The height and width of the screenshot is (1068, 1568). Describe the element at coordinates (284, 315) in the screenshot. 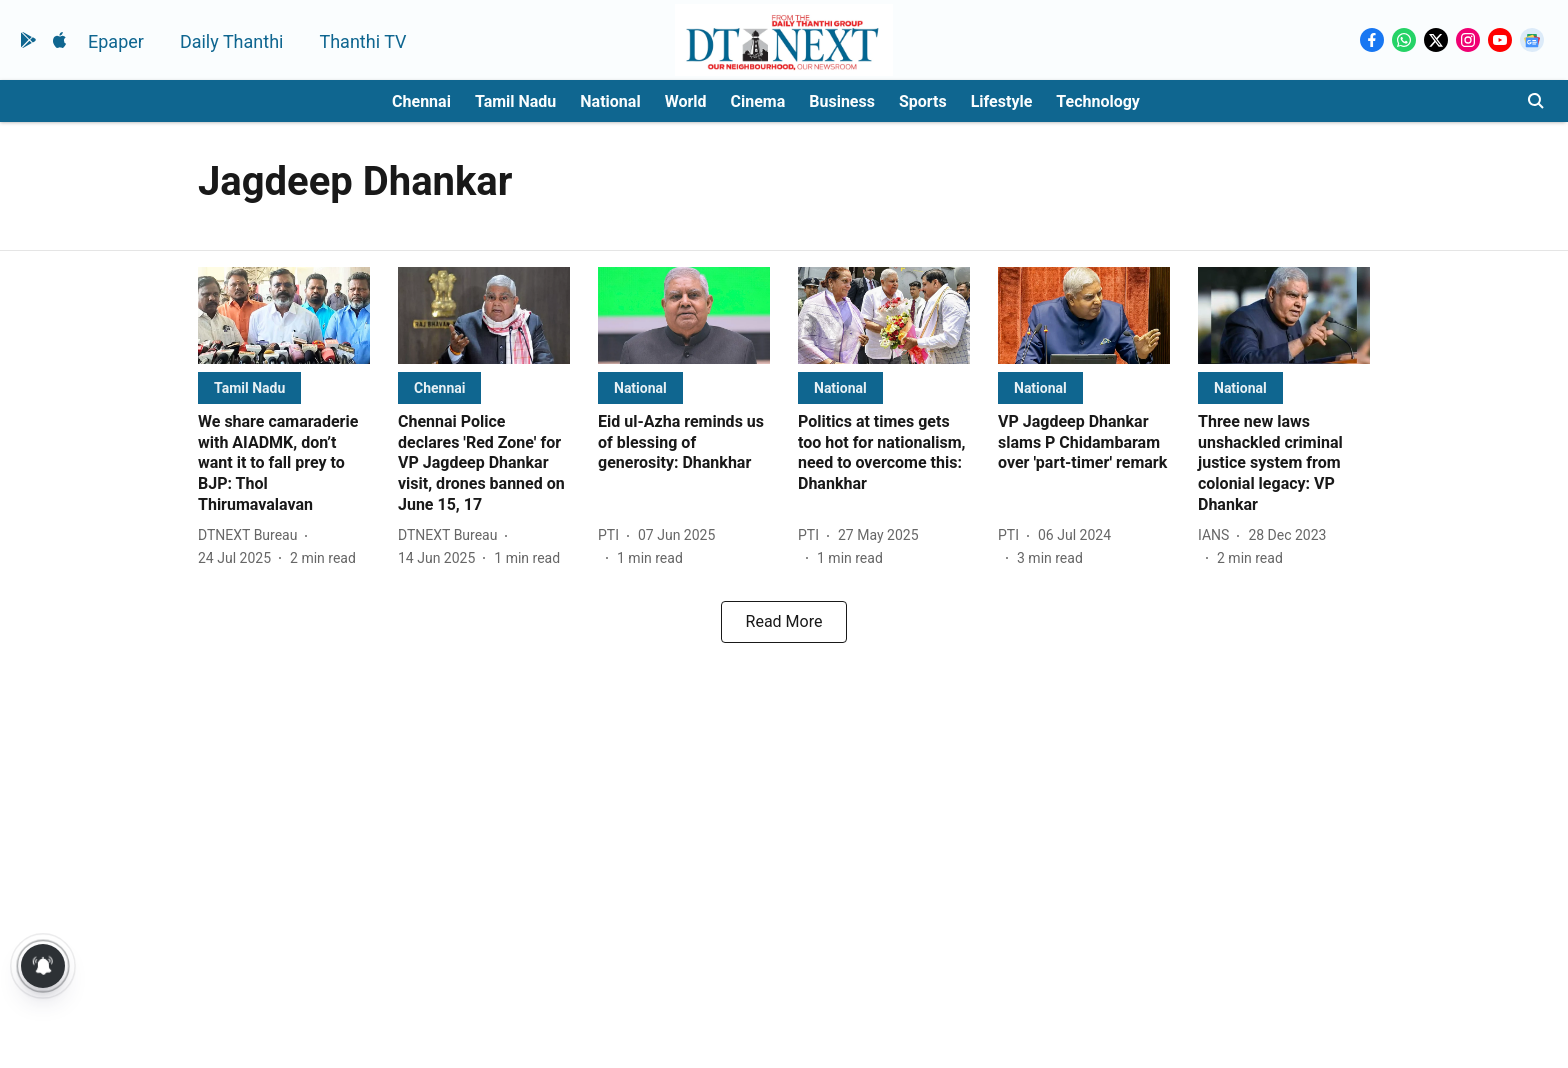

I see `[fallback-hero-image]` at that location.